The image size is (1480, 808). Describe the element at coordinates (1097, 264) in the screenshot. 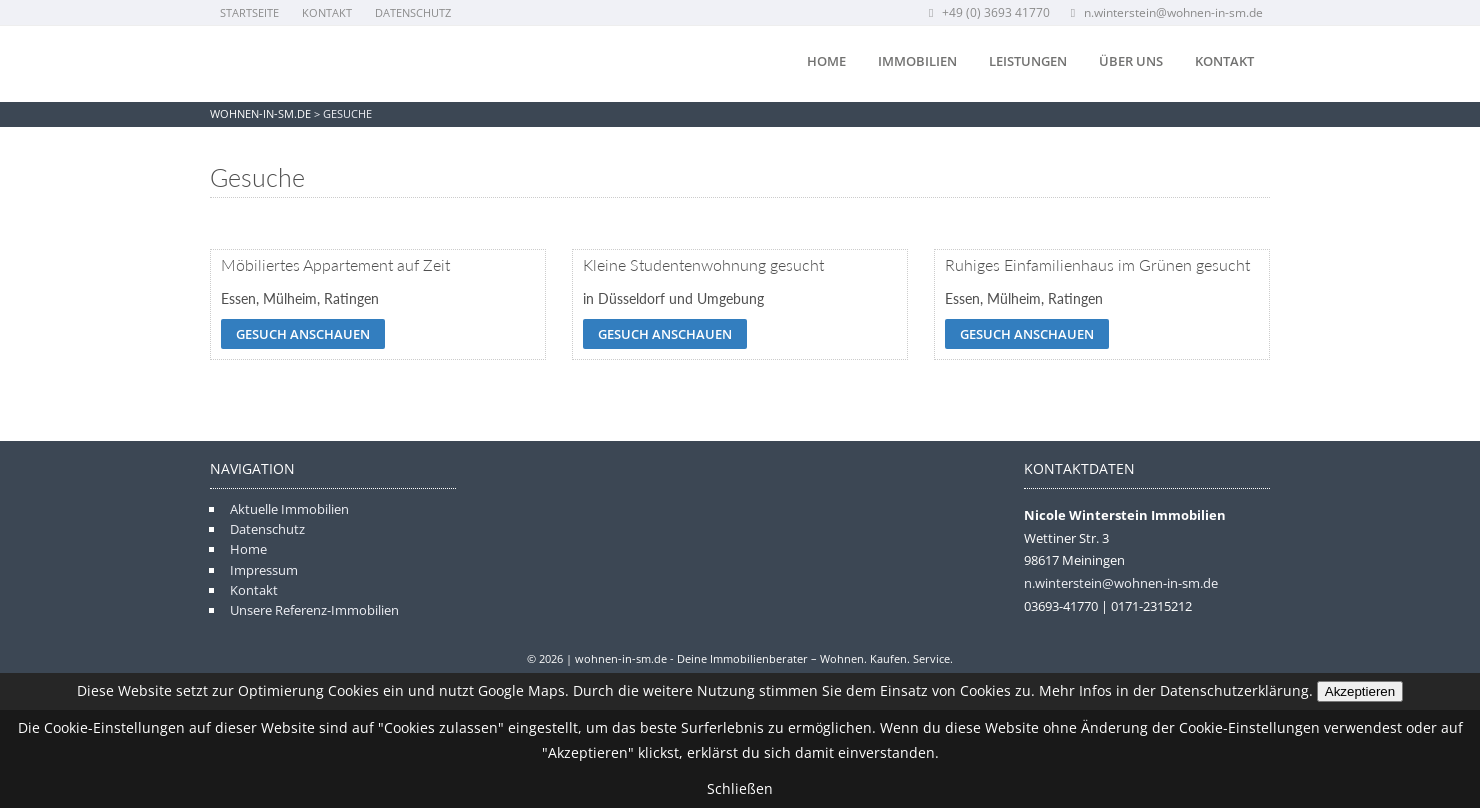

I see `Ruhiges Einfamilienhaus im Grünen gesucht` at that location.